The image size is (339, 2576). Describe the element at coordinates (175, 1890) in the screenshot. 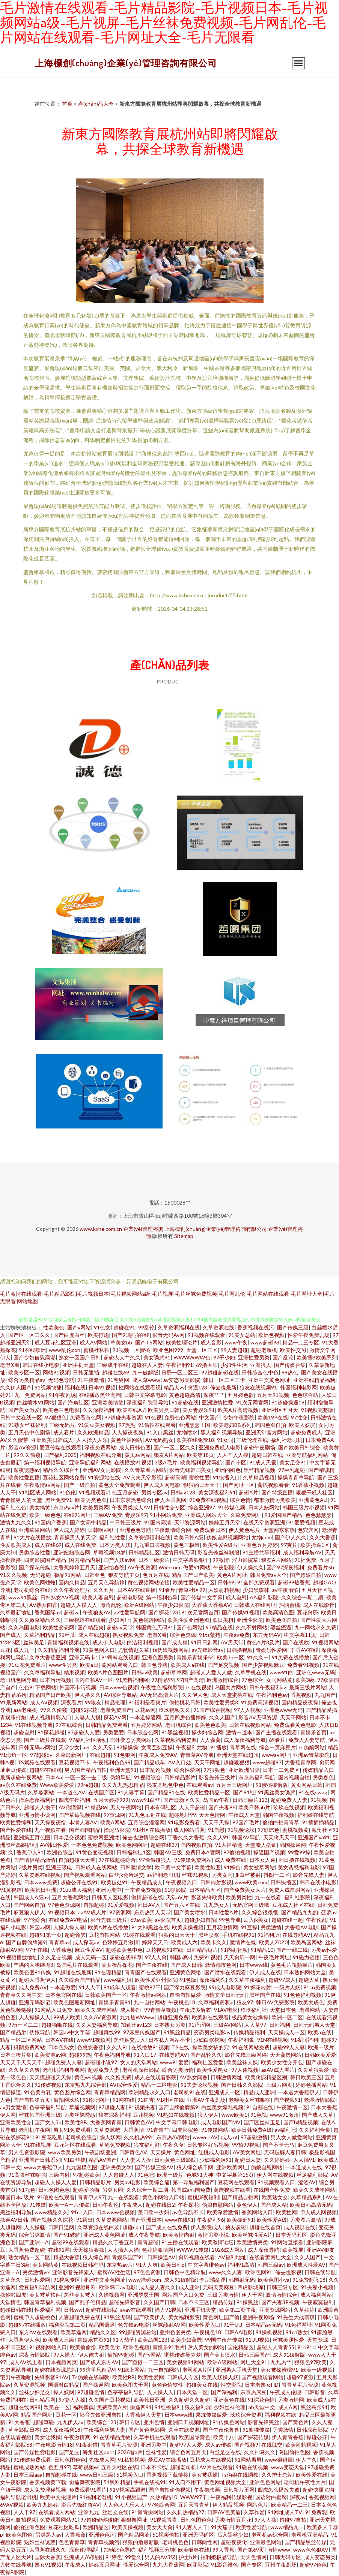

I see `51啪影院` at that location.